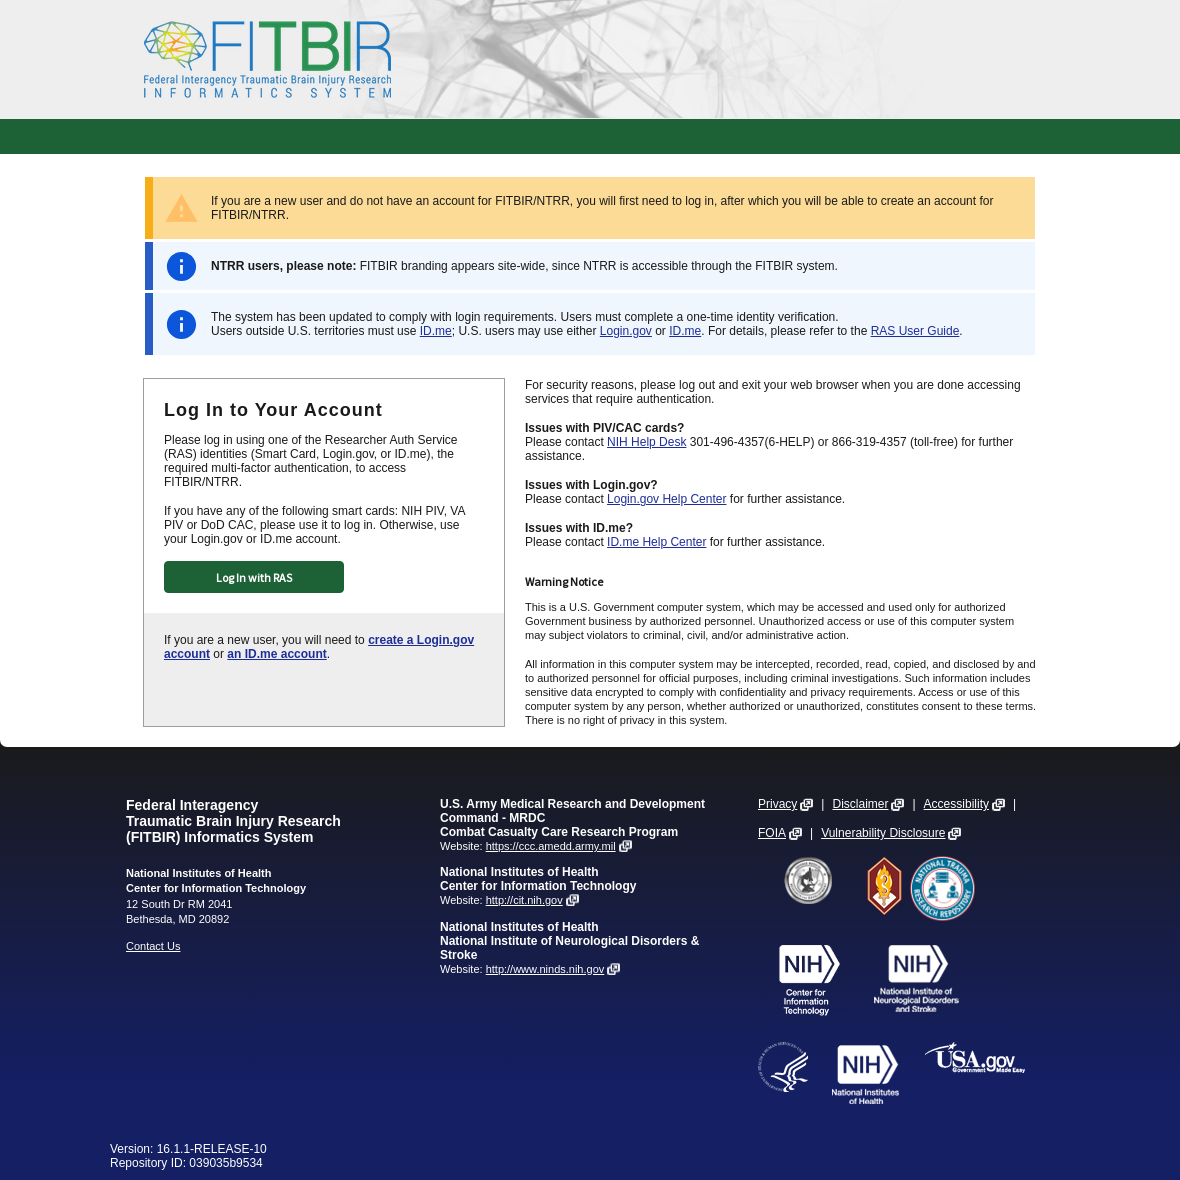  Describe the element at coordinates (883, 833) in the screenshot. I see `Vulnerability Disclosure` at that location.